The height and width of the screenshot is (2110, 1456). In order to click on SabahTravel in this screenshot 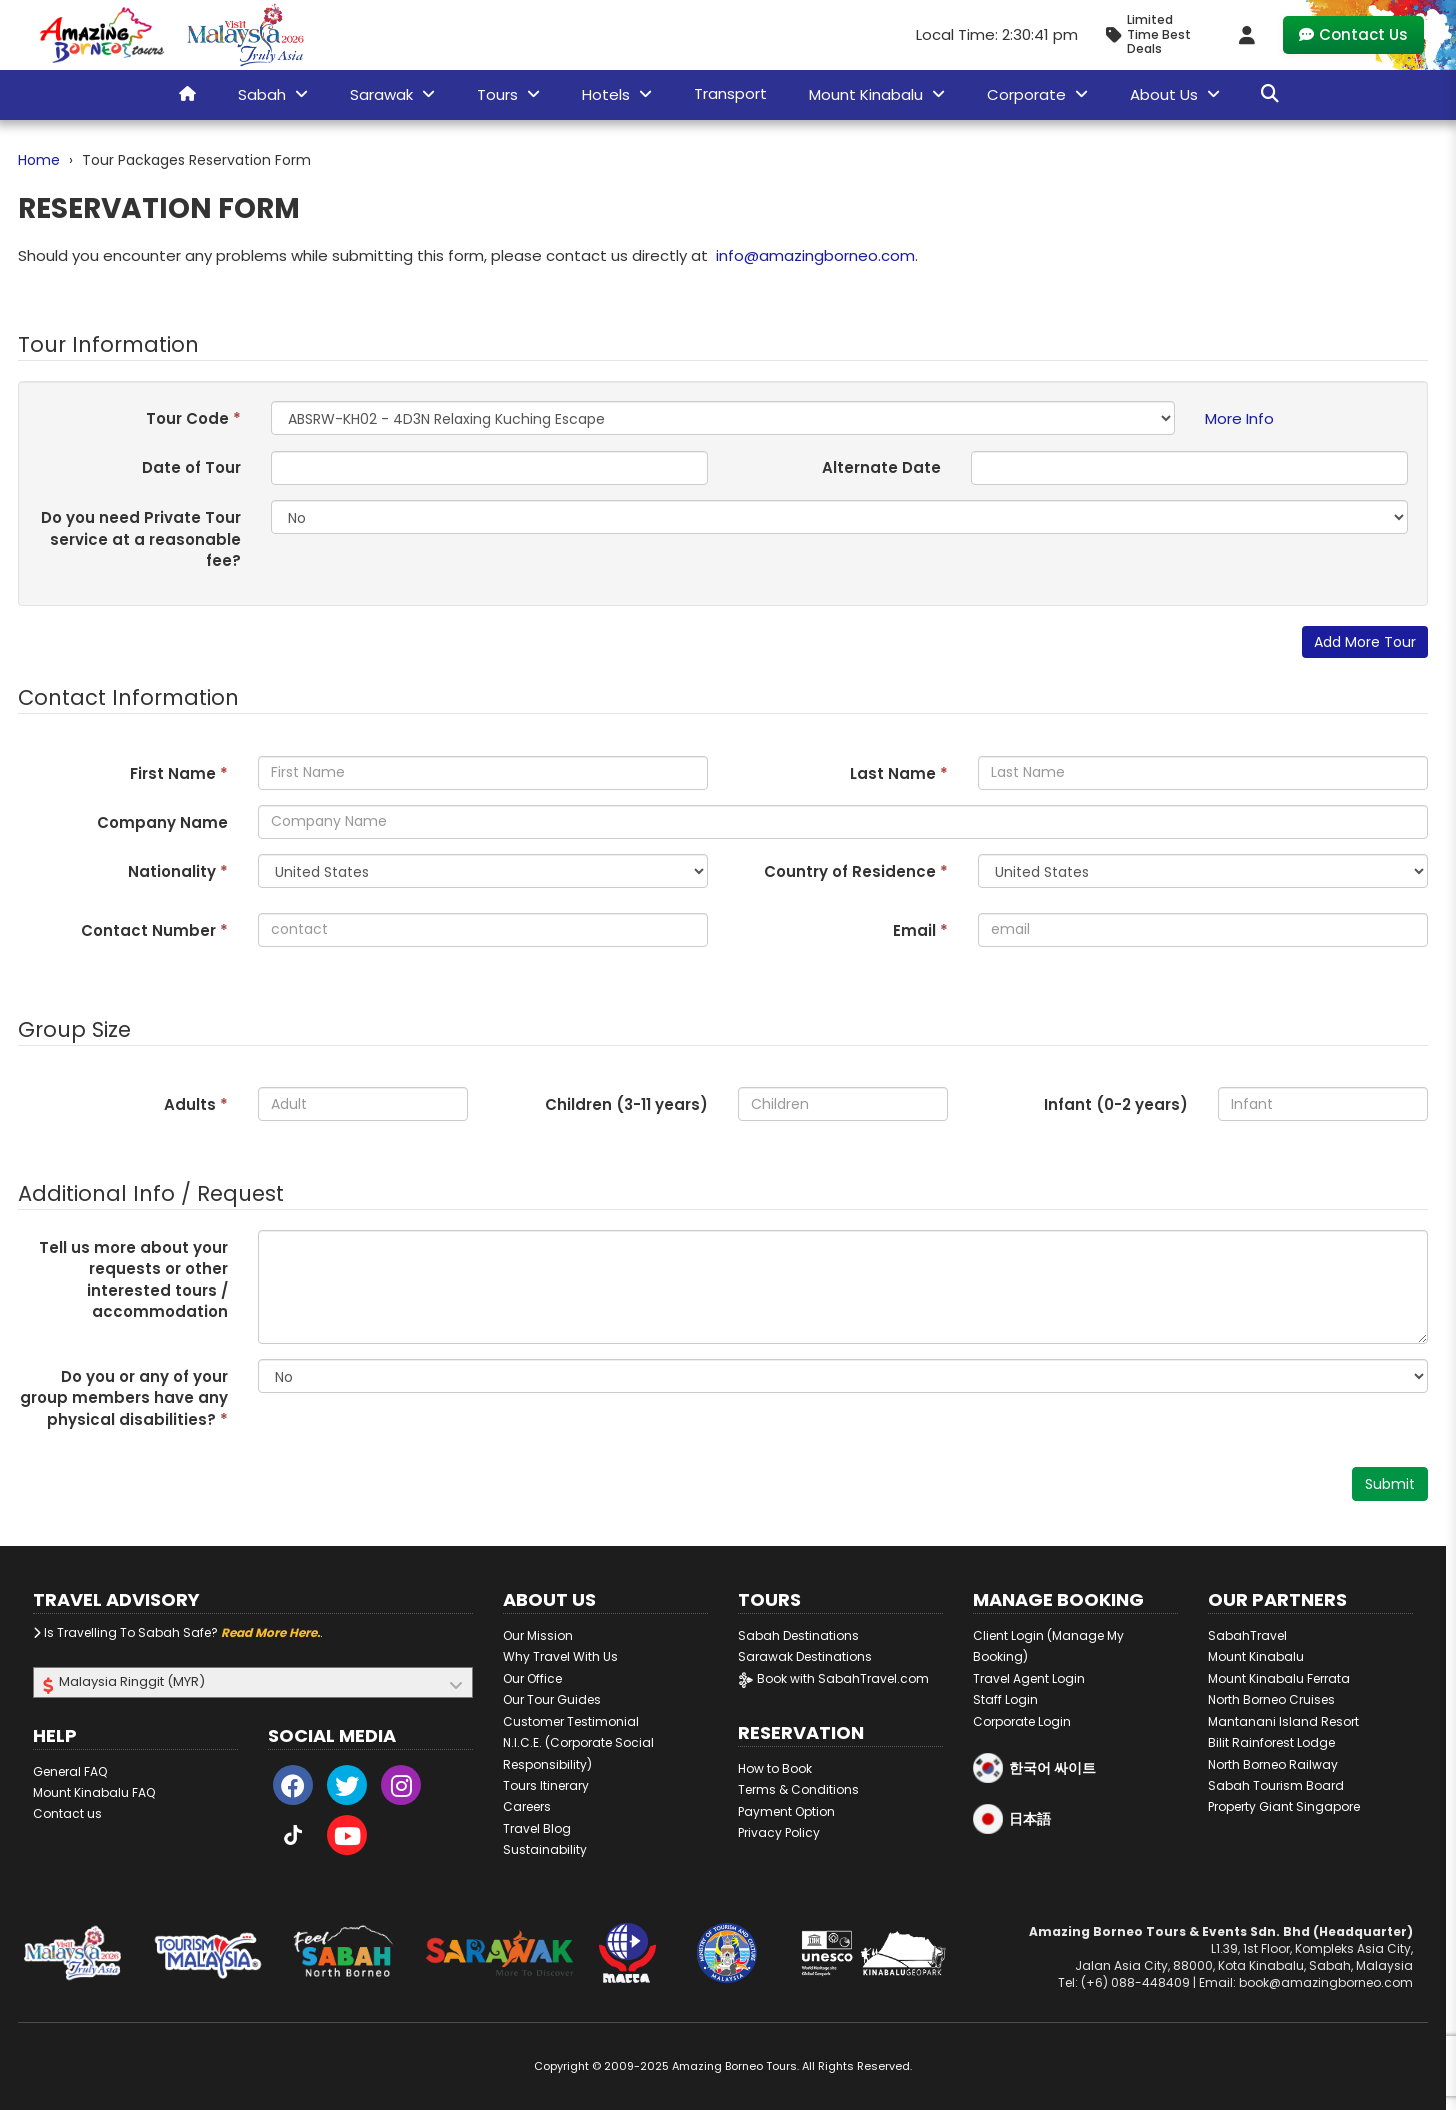, I will do `click(1247, 1635)`.